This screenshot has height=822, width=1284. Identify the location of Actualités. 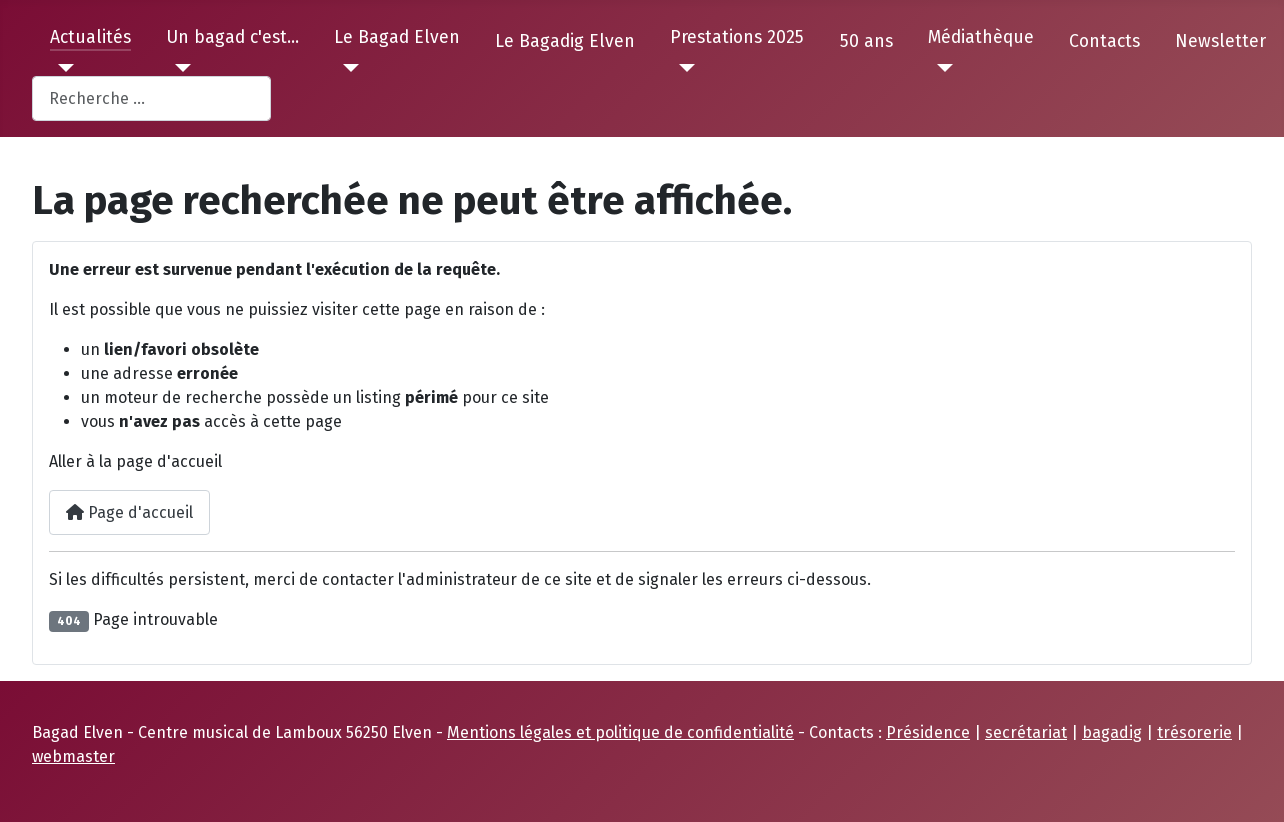
(90, 37).